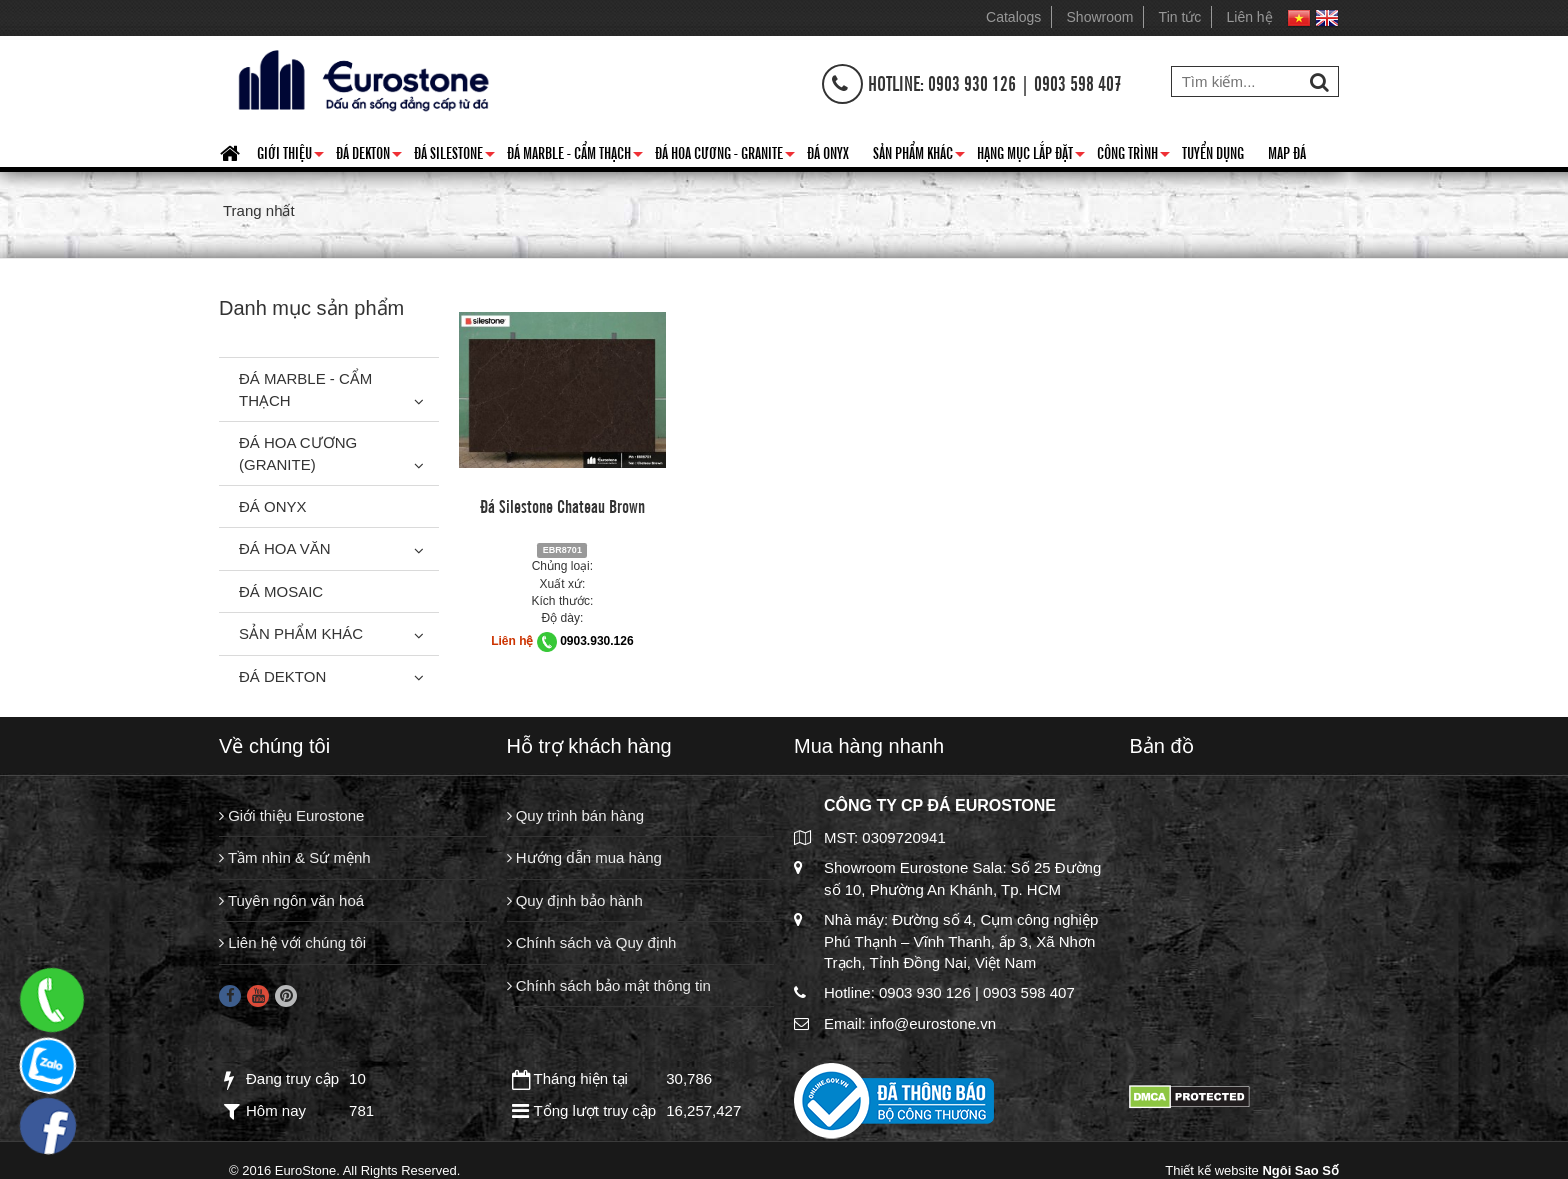  Describe the element at coordinates (1031, 156) in the screenshot. I see `Hạng mục lắp đặt` at that location.